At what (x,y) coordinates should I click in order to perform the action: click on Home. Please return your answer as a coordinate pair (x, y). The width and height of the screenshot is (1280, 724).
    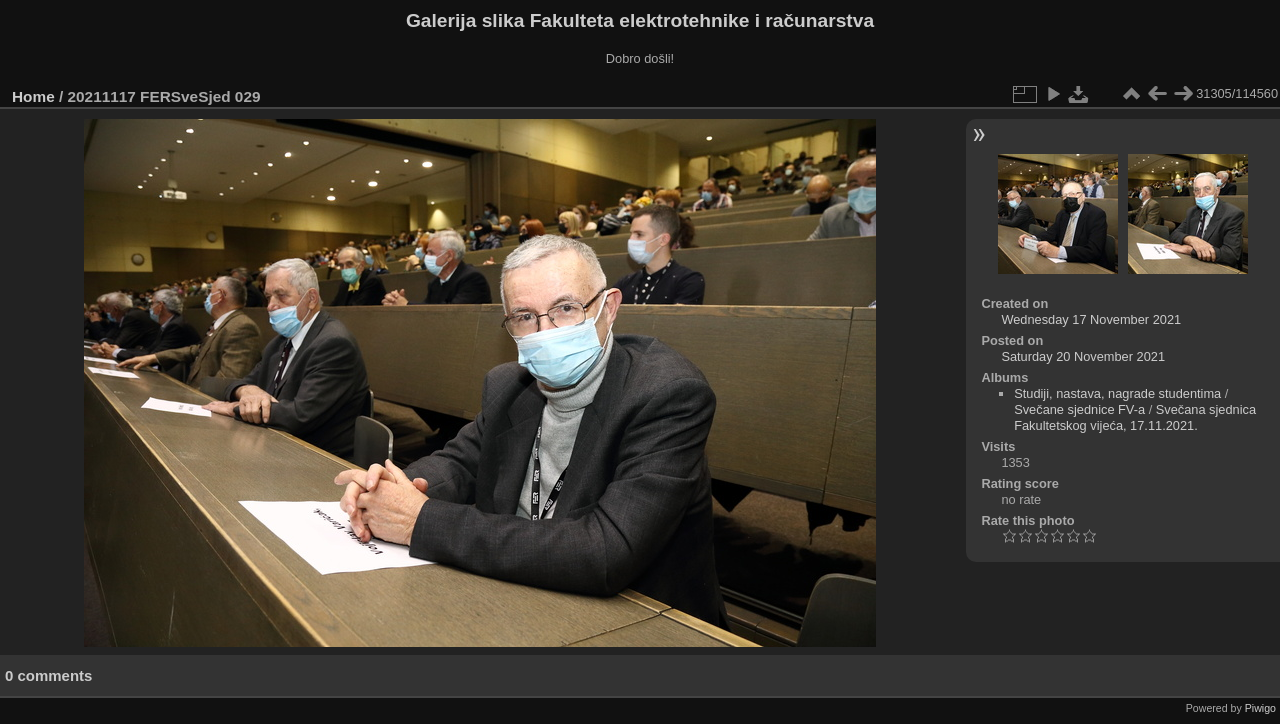
    Looking at the image, I should click on (33, 96).